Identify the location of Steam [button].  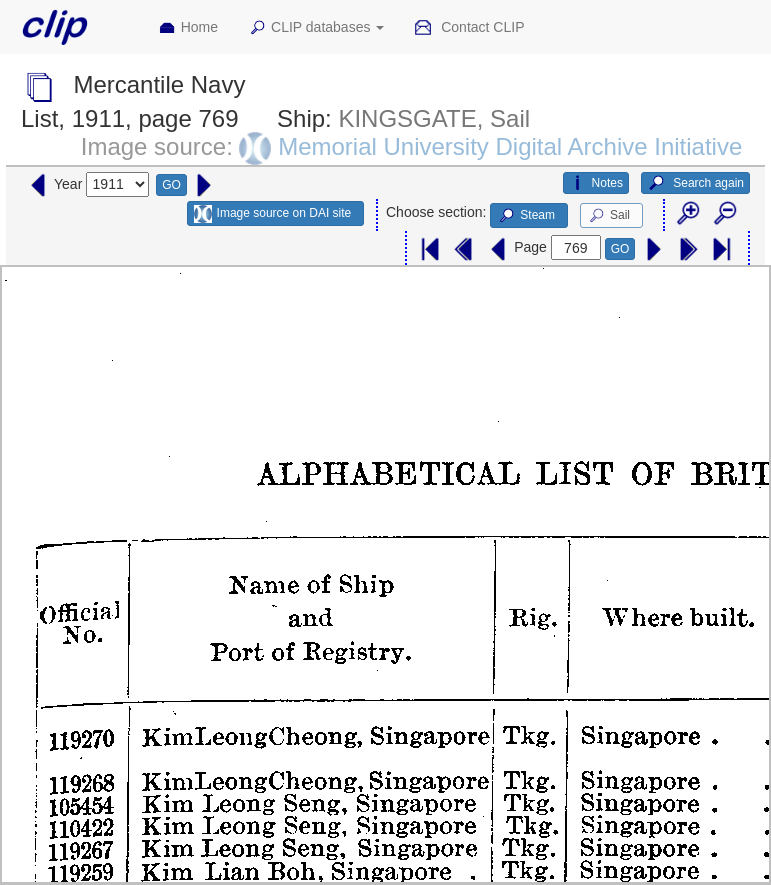
(526, 216).